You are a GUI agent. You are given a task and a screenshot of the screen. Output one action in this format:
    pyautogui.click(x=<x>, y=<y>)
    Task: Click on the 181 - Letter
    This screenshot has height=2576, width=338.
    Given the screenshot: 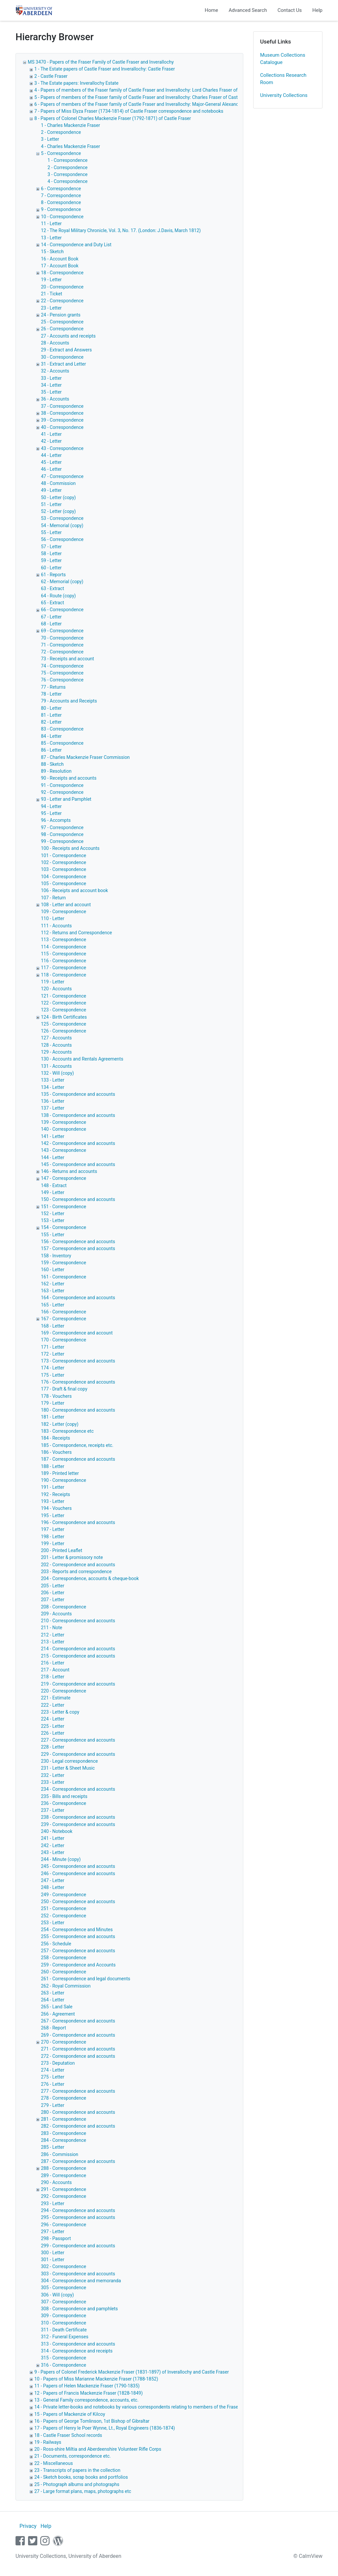 What is the action you would take?
    pyautogui.click(x=52, y=1417)
    